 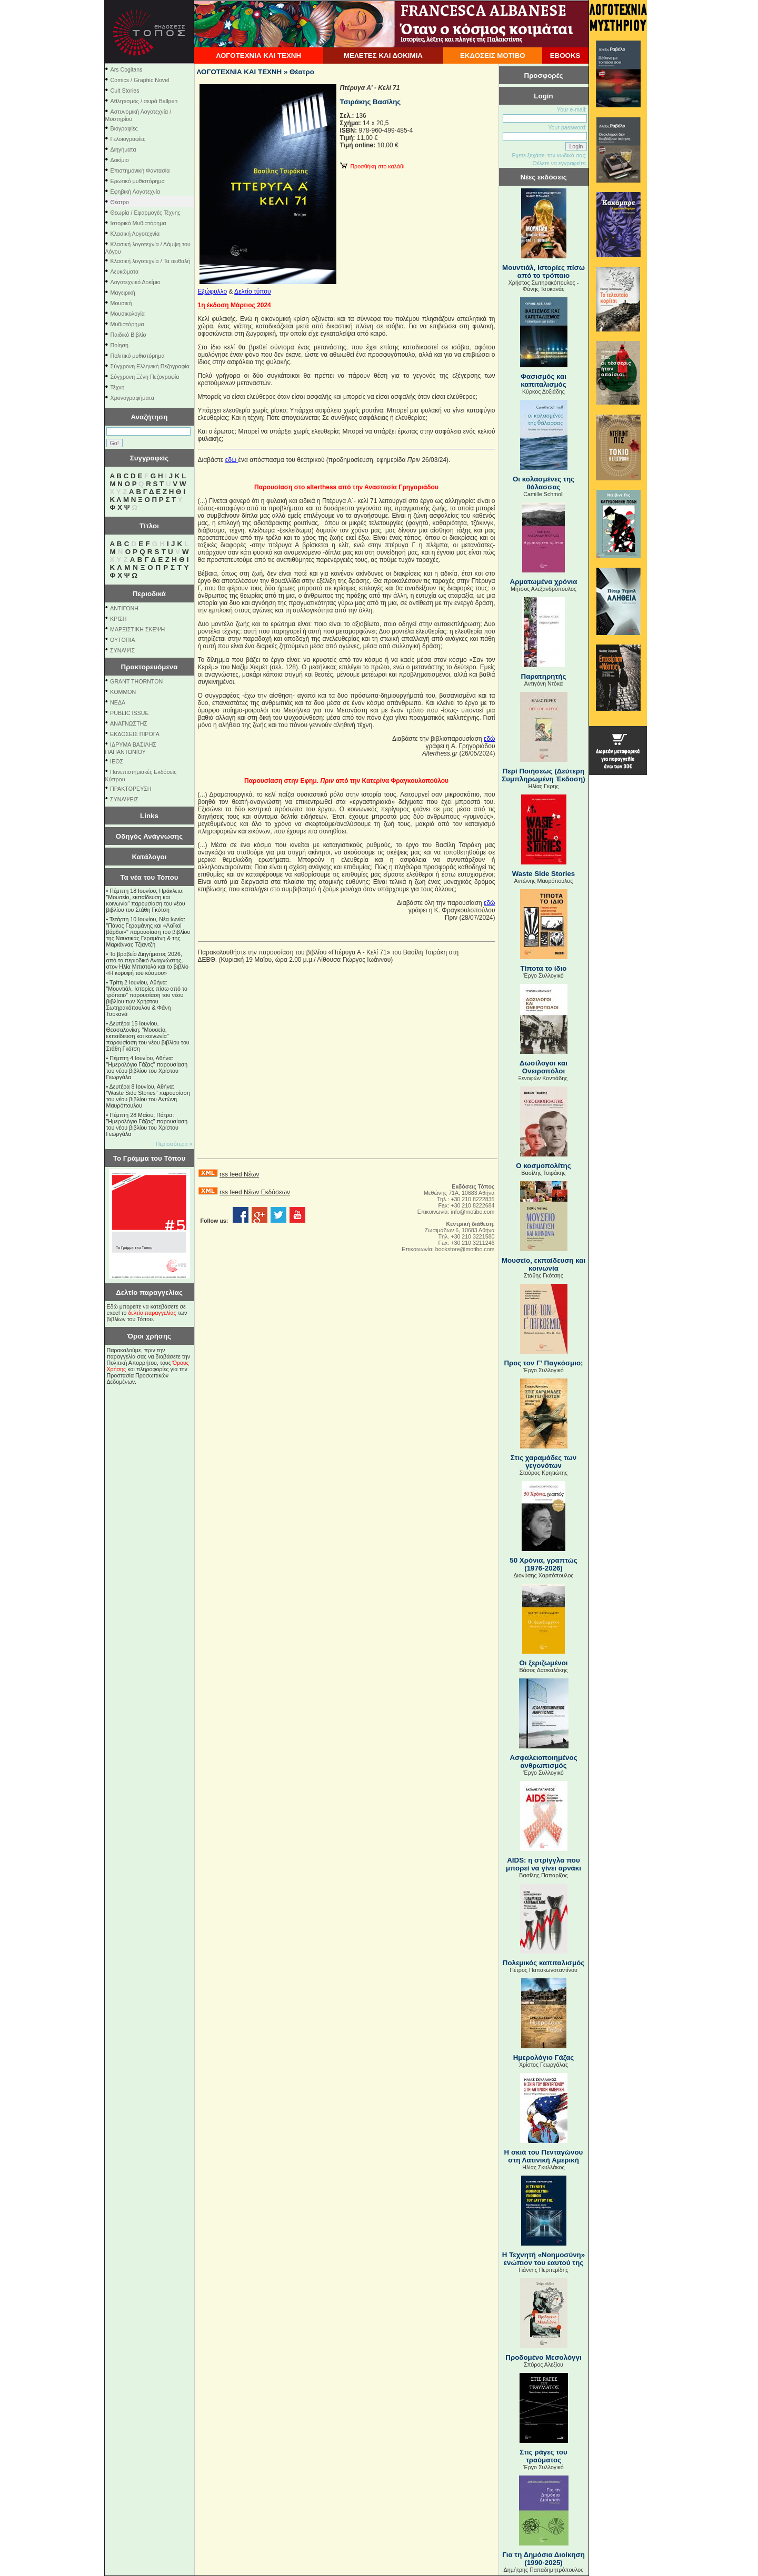 I want to click on Πολιτικό μυθιστόρημα, so click(x=138, y=356).